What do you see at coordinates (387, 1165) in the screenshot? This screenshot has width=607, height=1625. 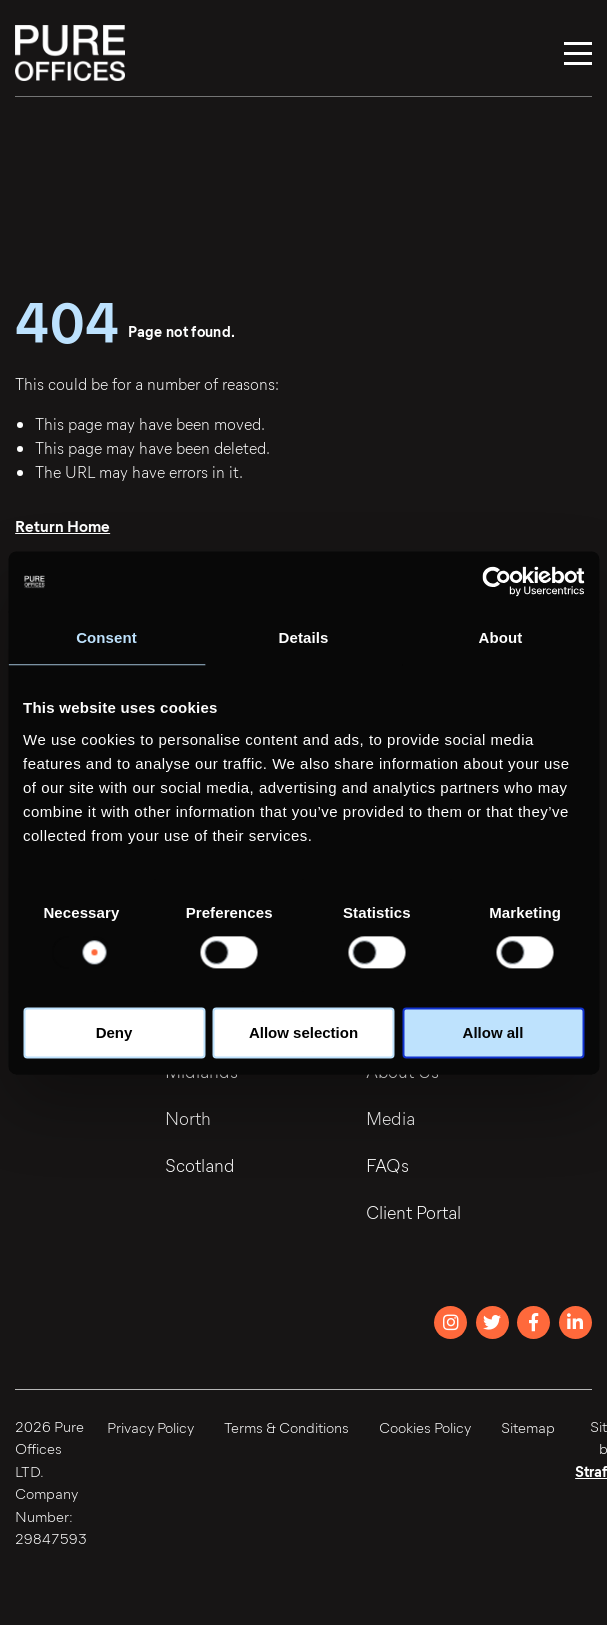 I see `FAQs` at bounding box center [387, 1165].